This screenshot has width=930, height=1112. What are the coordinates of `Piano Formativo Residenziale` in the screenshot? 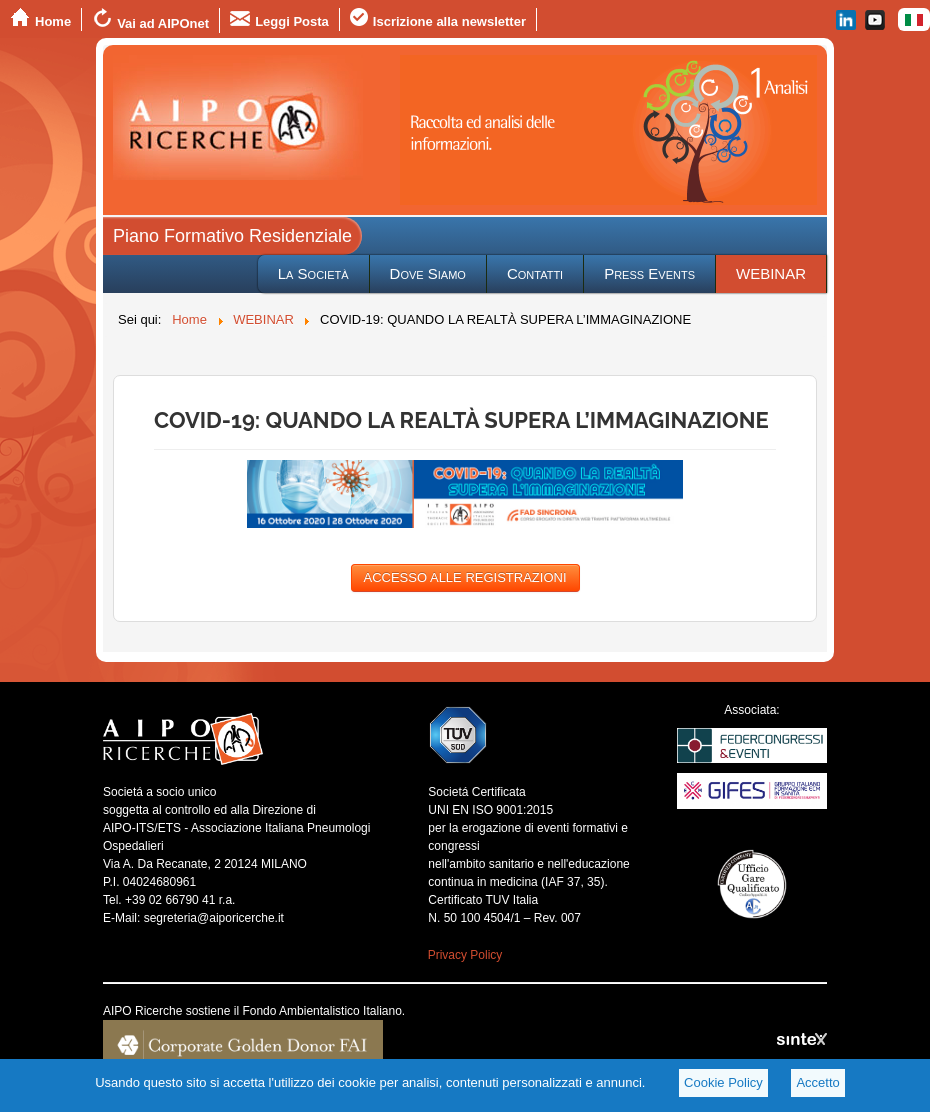 It's located at (232, 236).